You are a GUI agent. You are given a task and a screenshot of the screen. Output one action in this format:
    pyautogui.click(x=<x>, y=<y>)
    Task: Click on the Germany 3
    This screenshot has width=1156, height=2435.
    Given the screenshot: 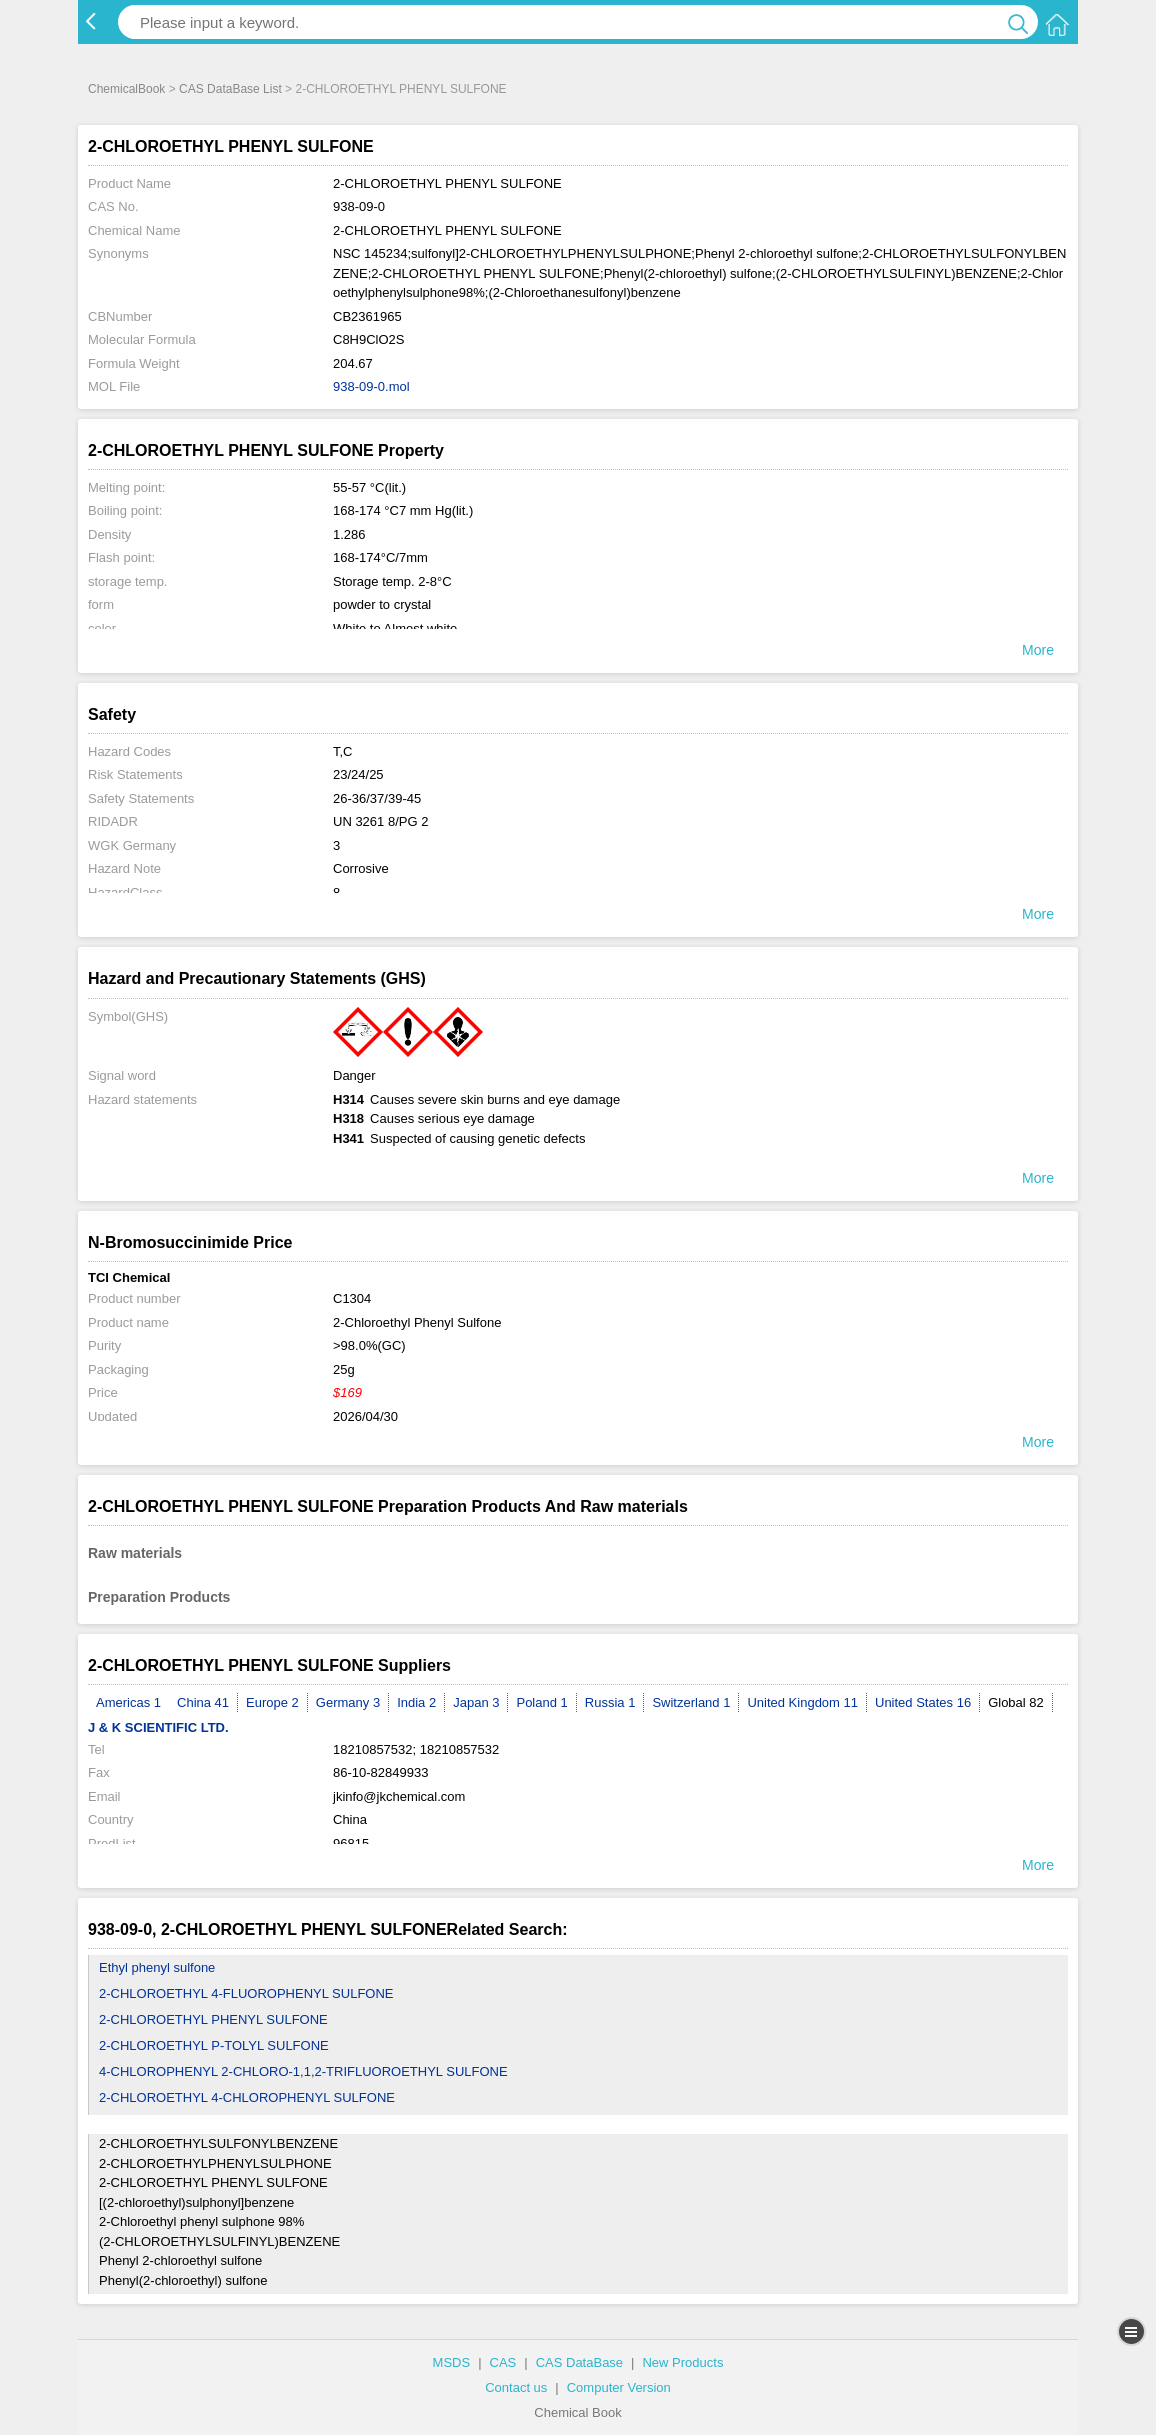 What is the action you would take?
    pyautogui.click(x=348, y=1702)
    